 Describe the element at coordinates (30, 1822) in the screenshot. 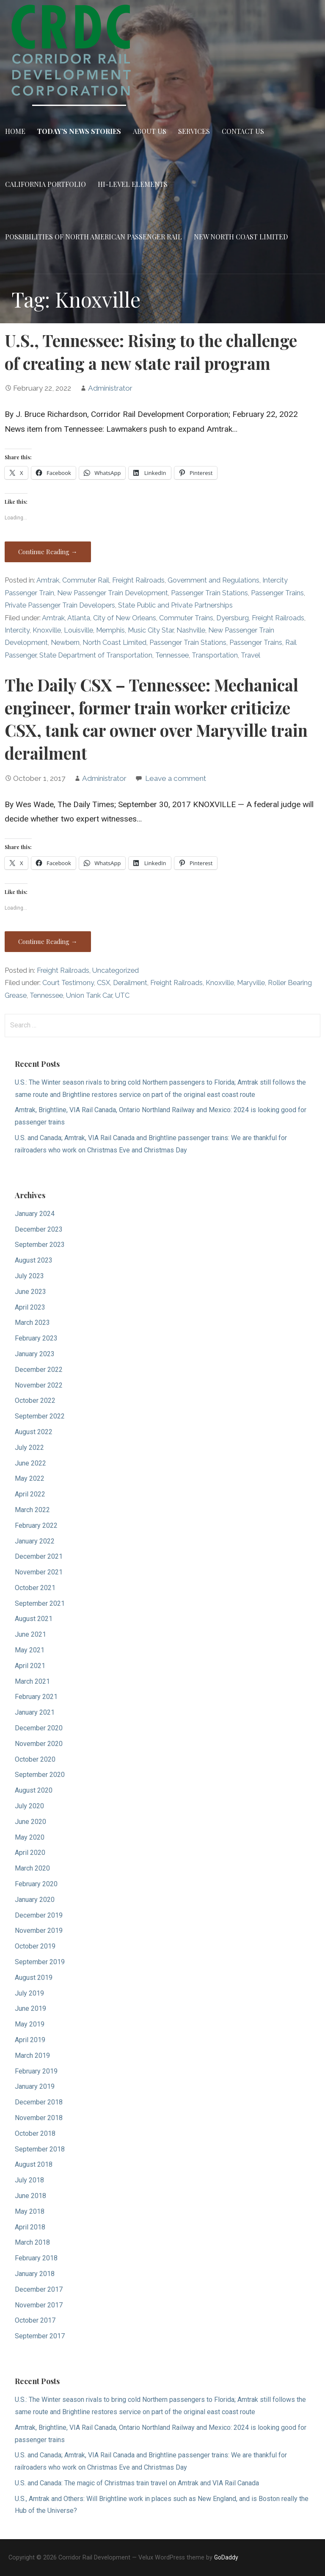

I see `June 2020` at that location.